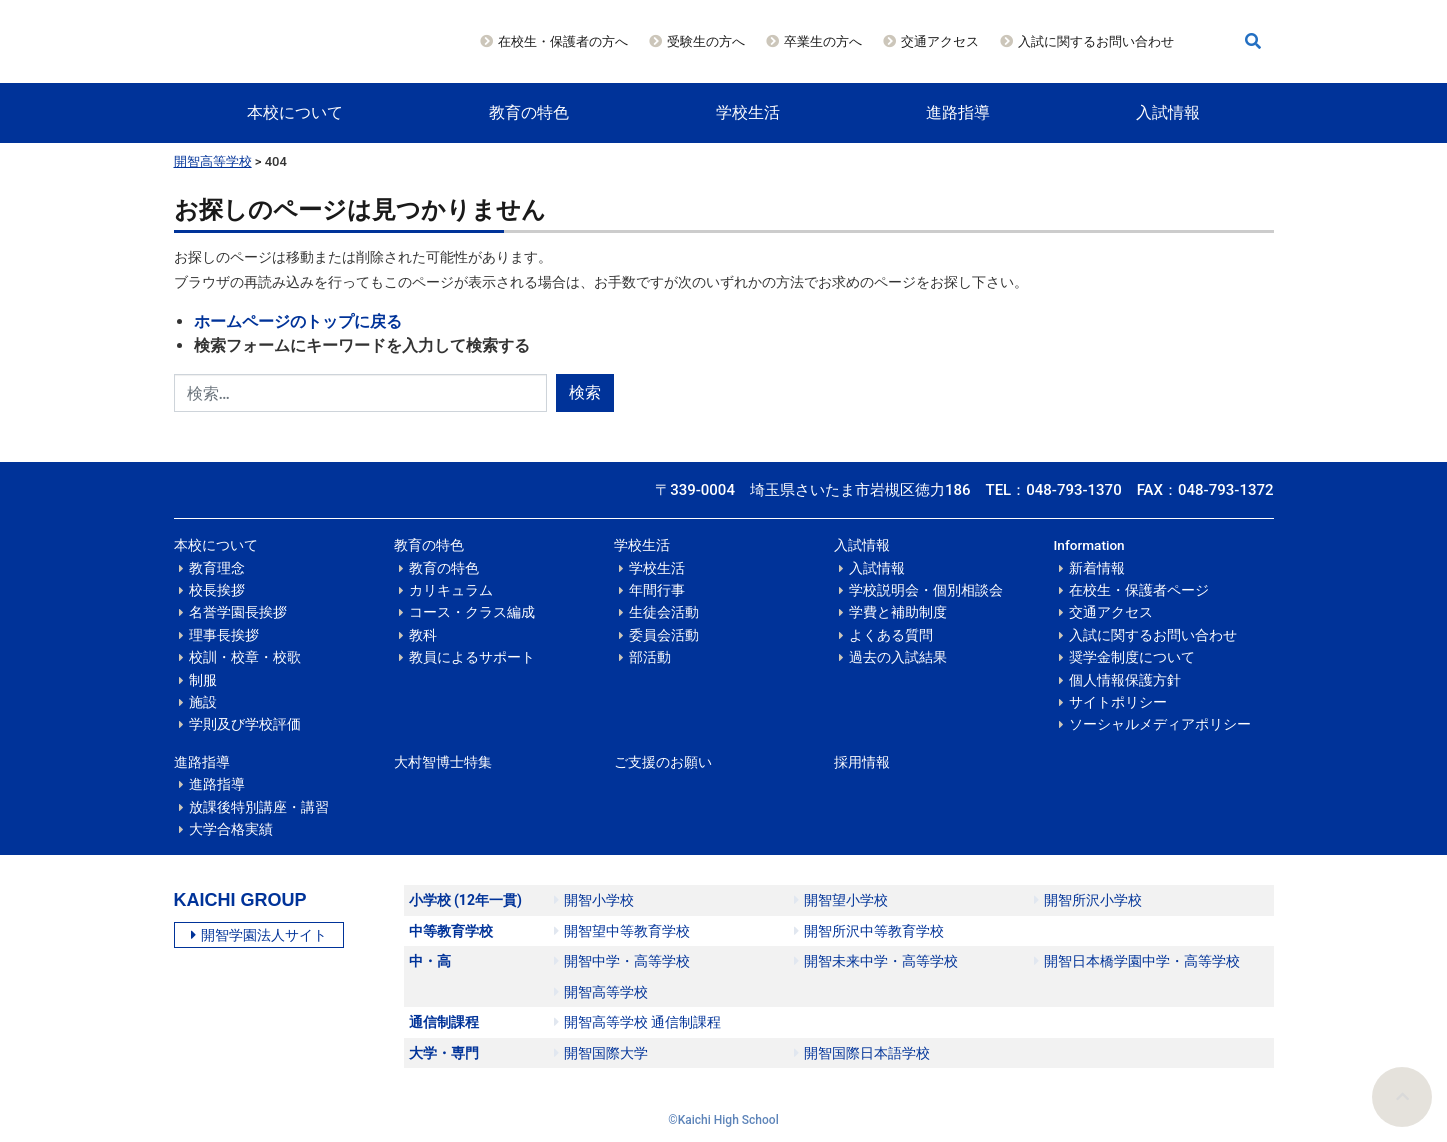  What do you see at coordinates (203, 680) in the screenshot?
I see `制服` at bounding box center [203, 680].